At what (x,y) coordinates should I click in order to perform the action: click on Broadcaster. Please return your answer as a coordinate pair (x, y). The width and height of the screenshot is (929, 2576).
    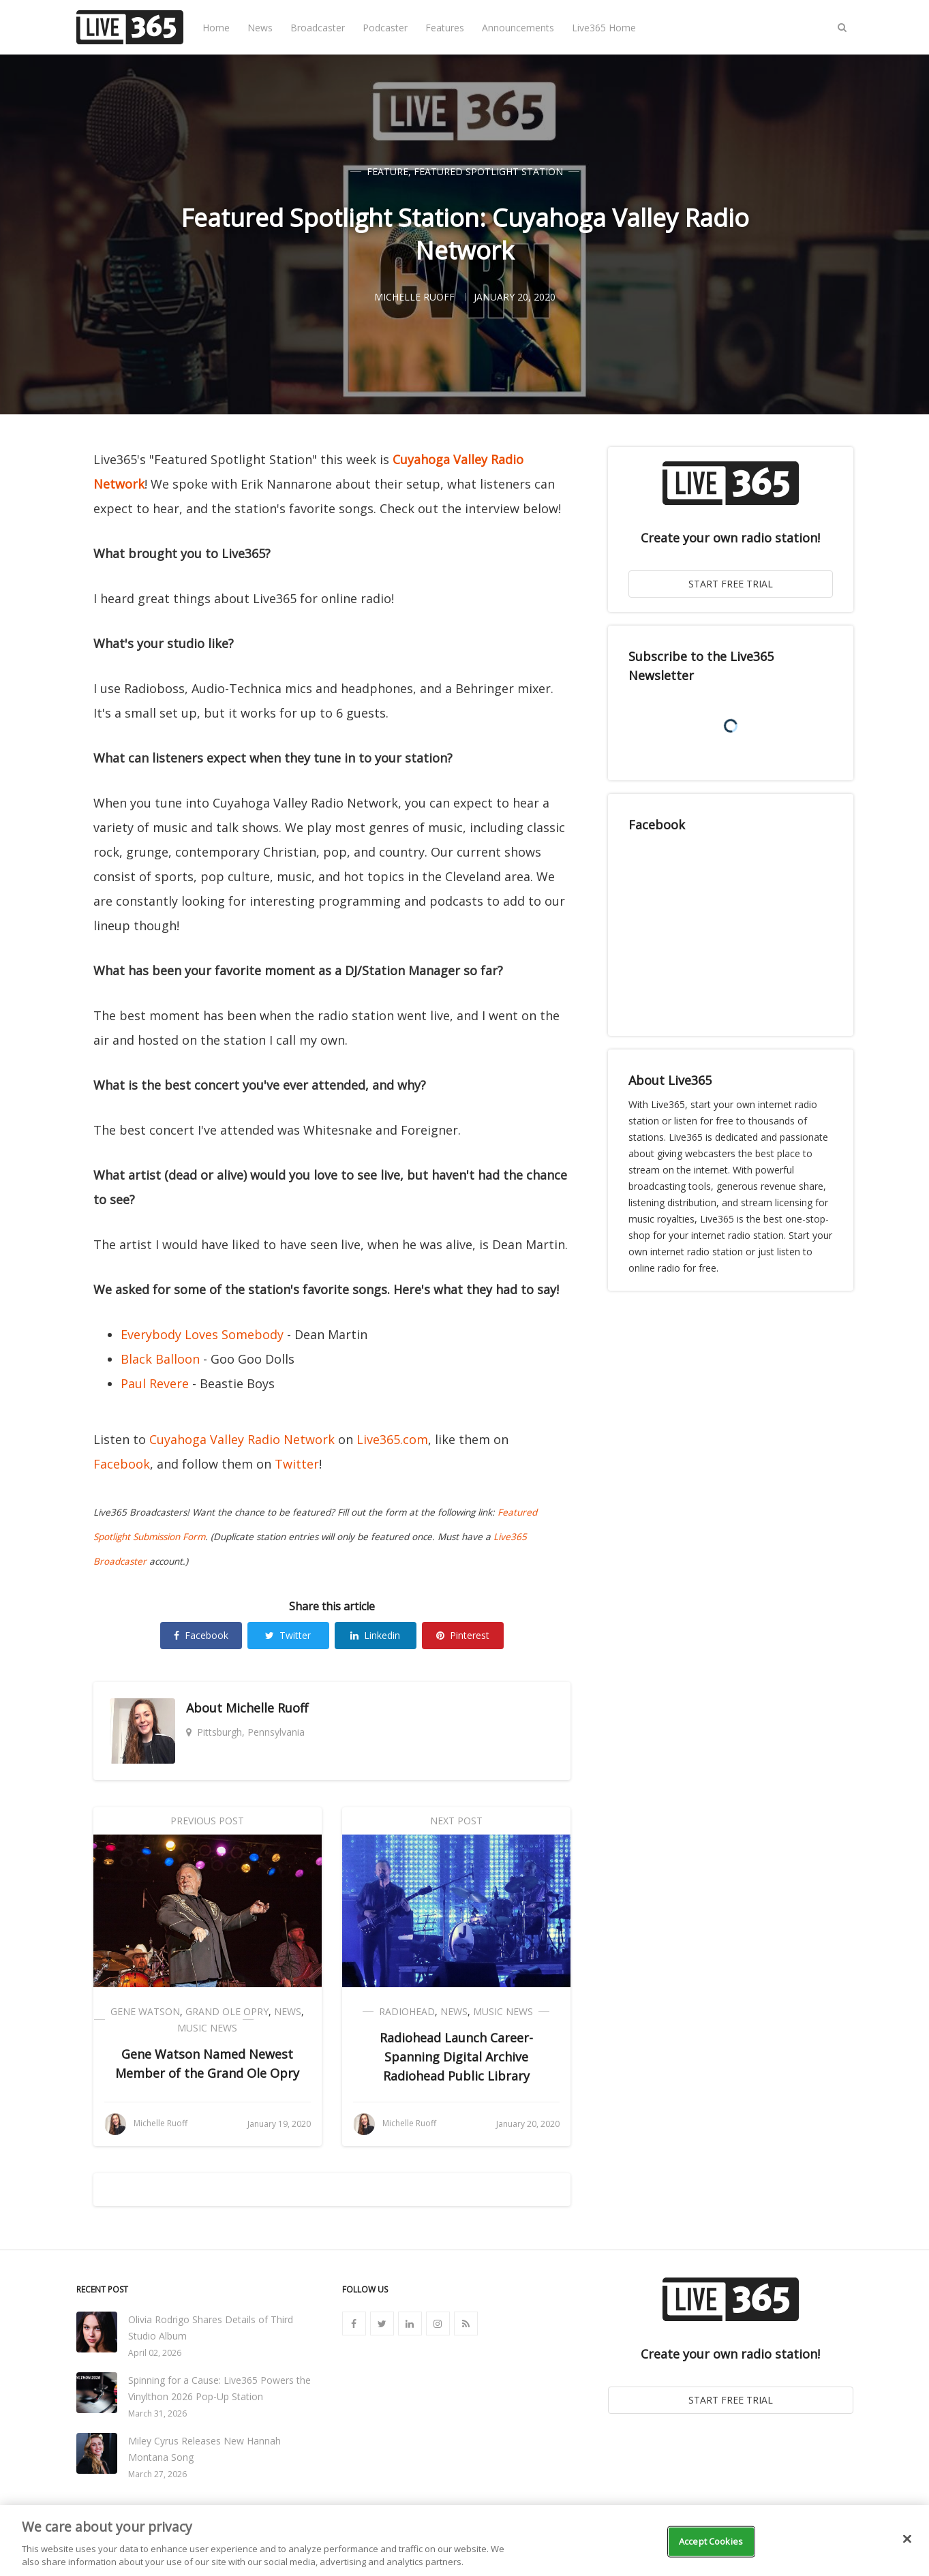
    Looking at the image, I should click on (317, 27).